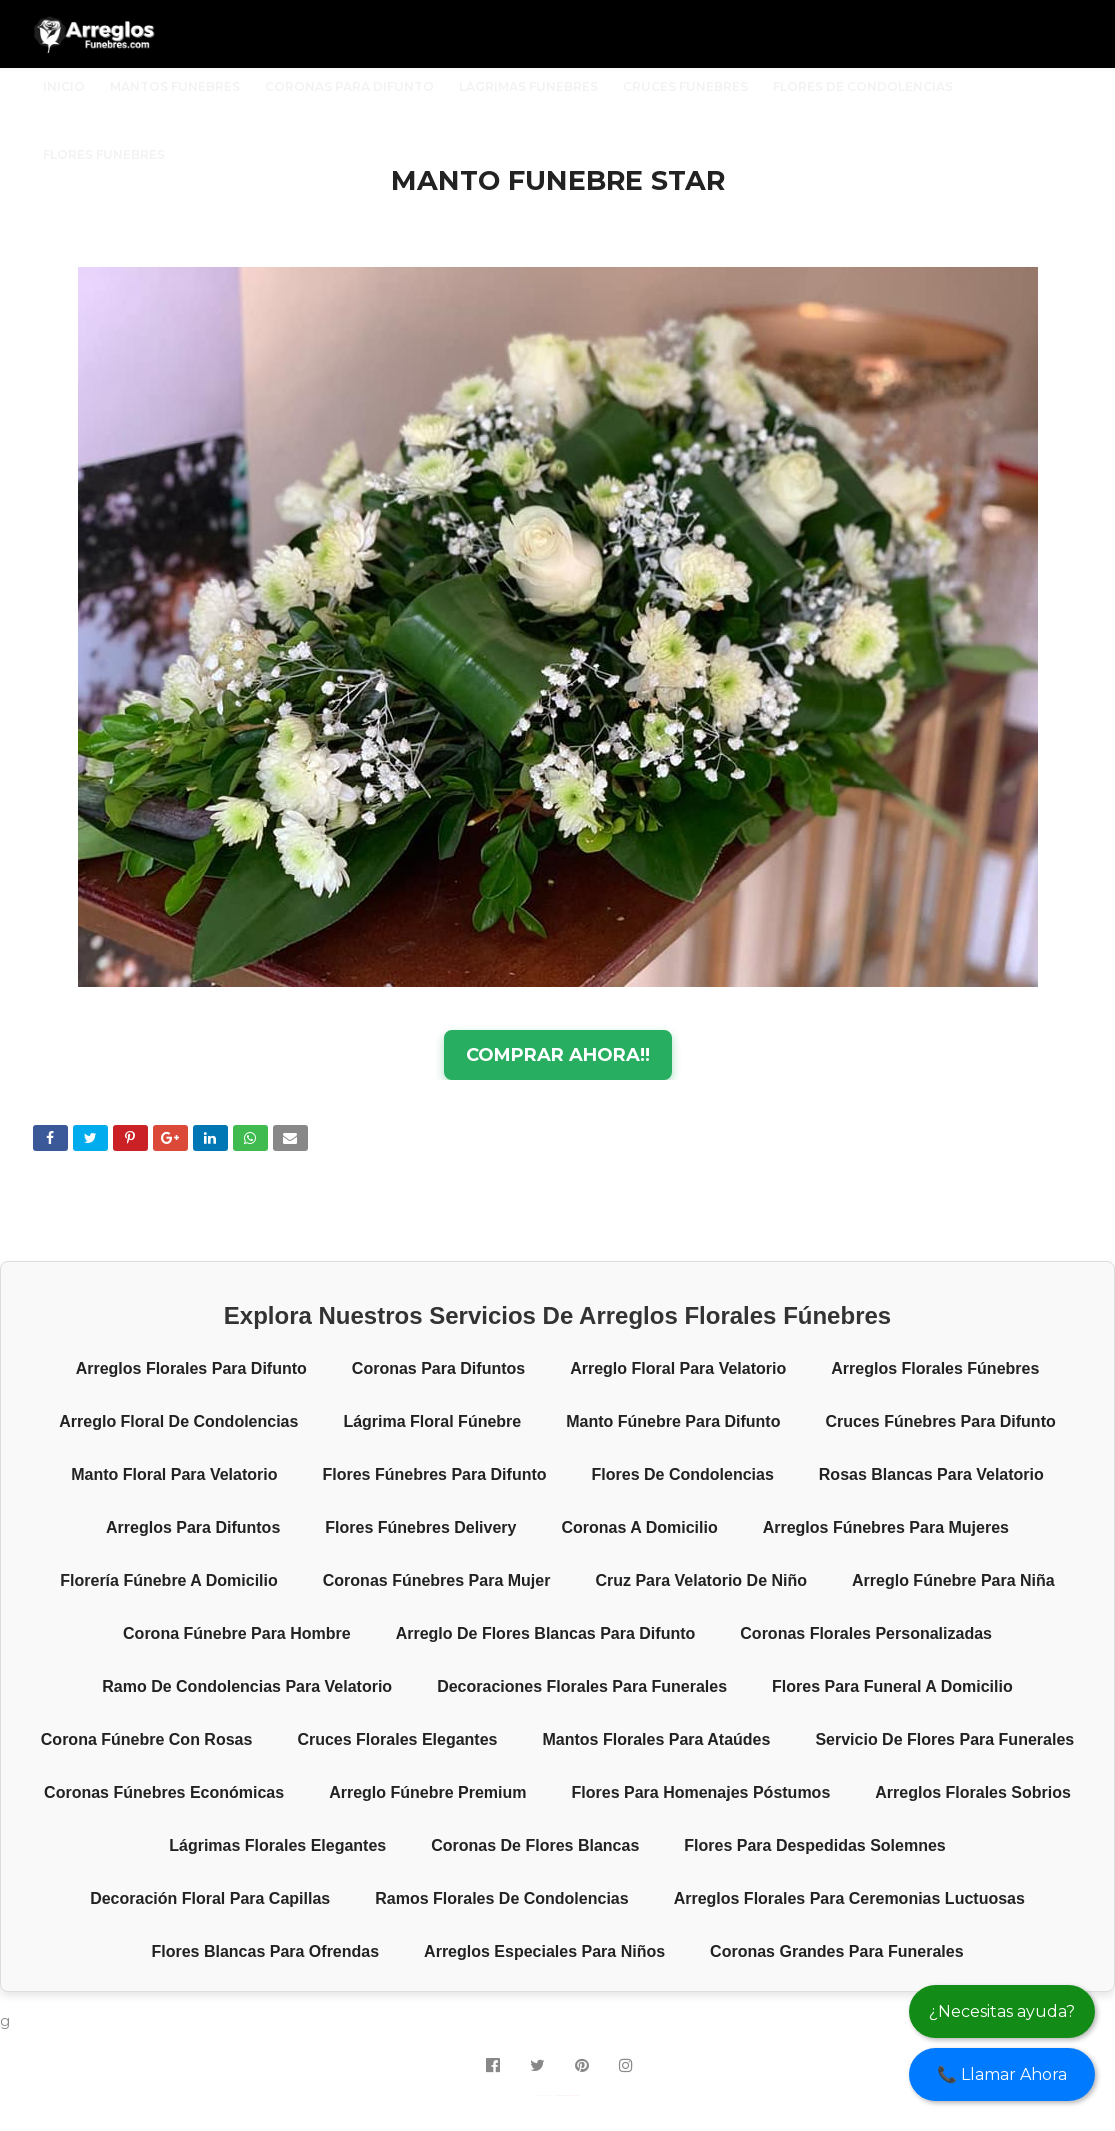 The width and height of the screenshot is (1115, 2131). Describe the element at coordinates (265, 1951) in the screenshot. I see `Flores blancas para ofrendas` at that location.